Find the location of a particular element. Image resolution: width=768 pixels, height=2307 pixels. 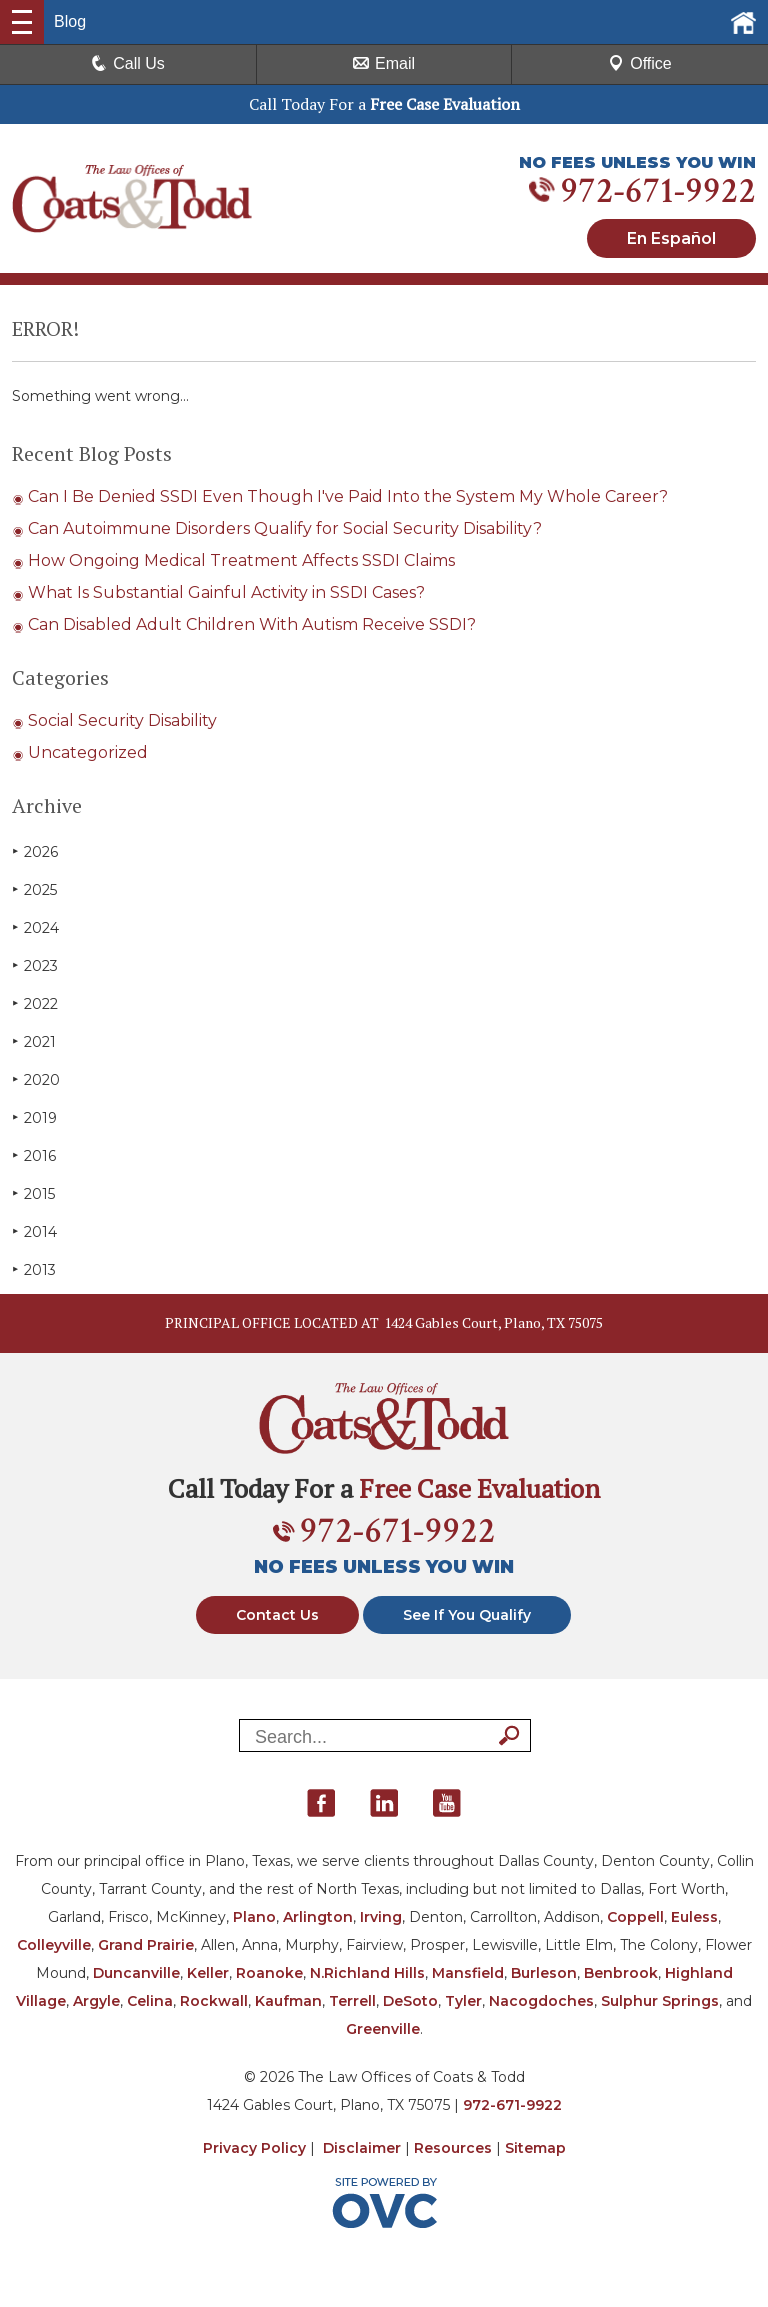

Can Disabled Adult Children With Autism Receive SSDI? is located at coordinates (252, 624).